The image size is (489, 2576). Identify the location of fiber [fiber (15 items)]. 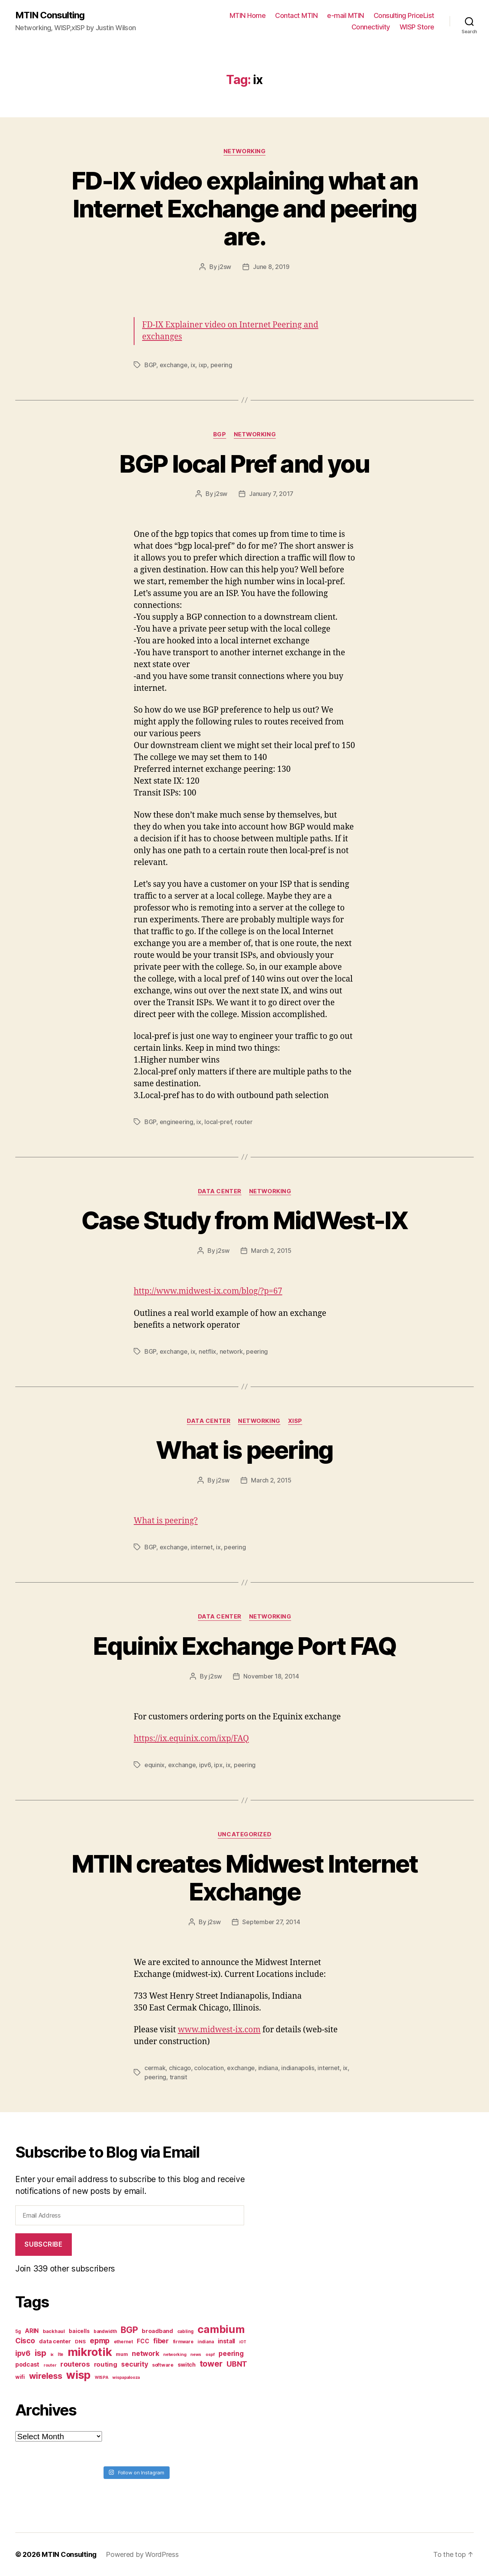
(161, 2341).